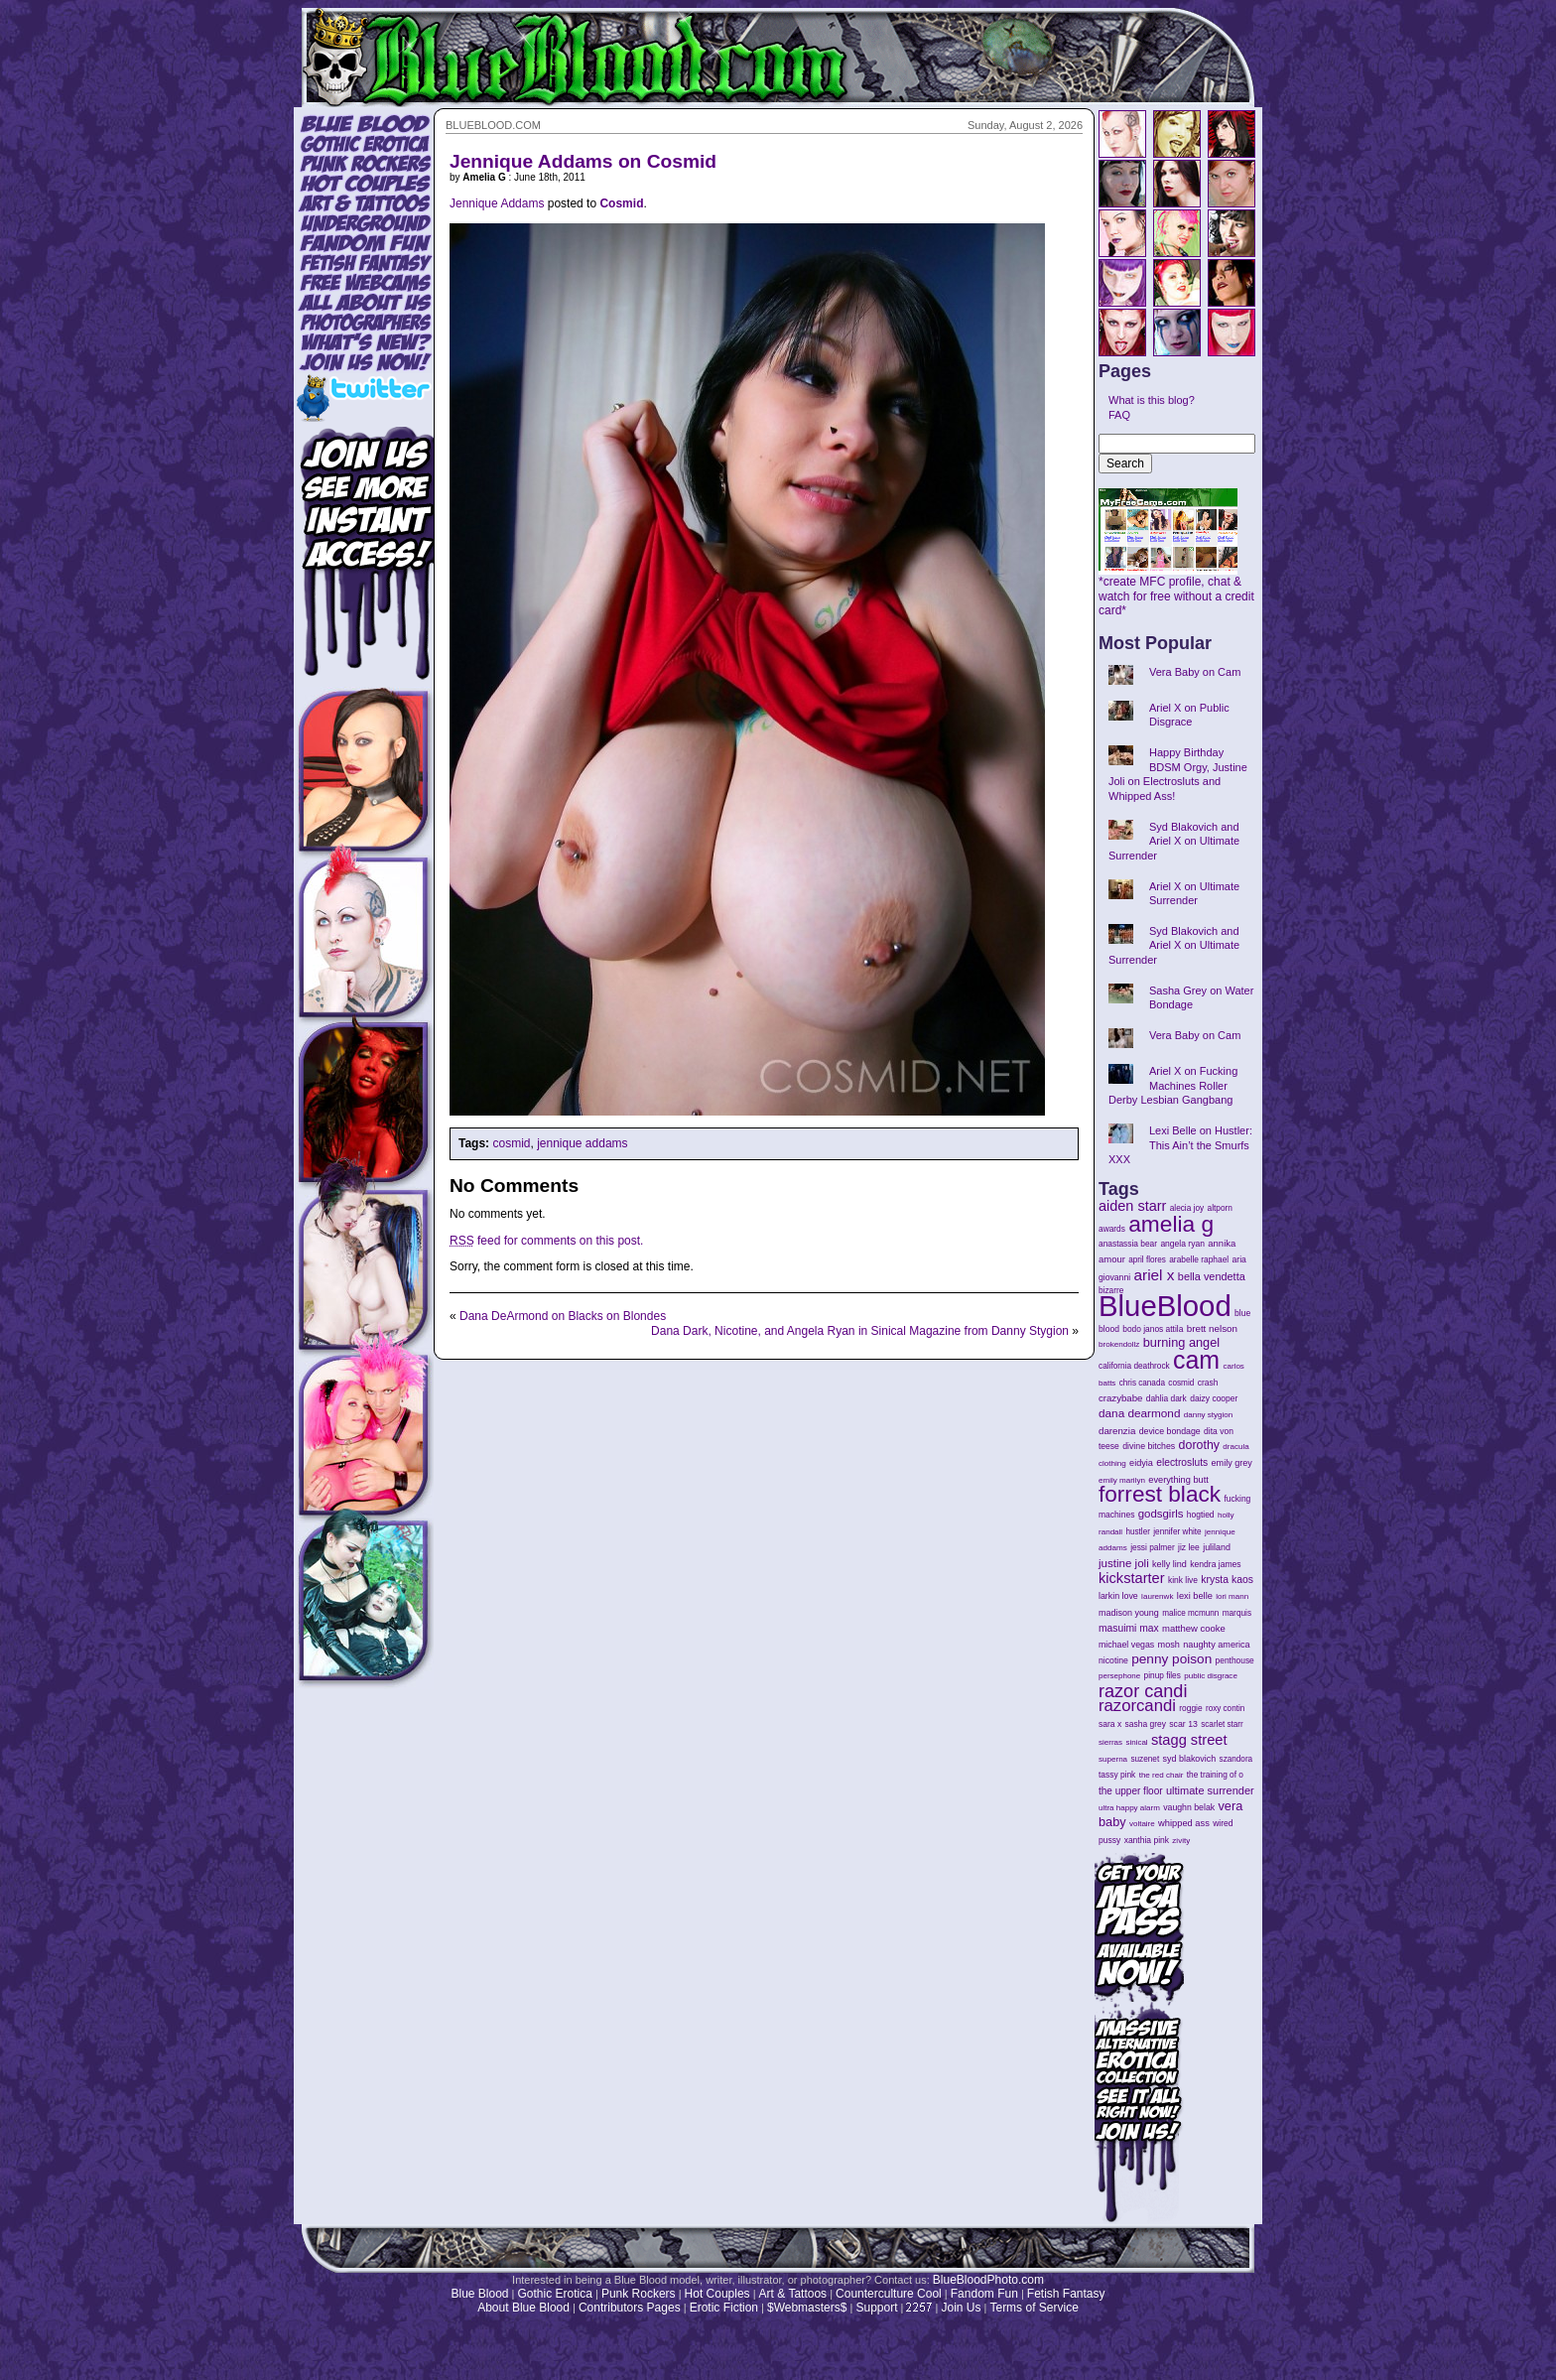 The image size is (1556, 2380). What do you see at coordinates (1145, 1724) in the screenshot?
I see `sasha grey` at bounding box center [1145, 1724].